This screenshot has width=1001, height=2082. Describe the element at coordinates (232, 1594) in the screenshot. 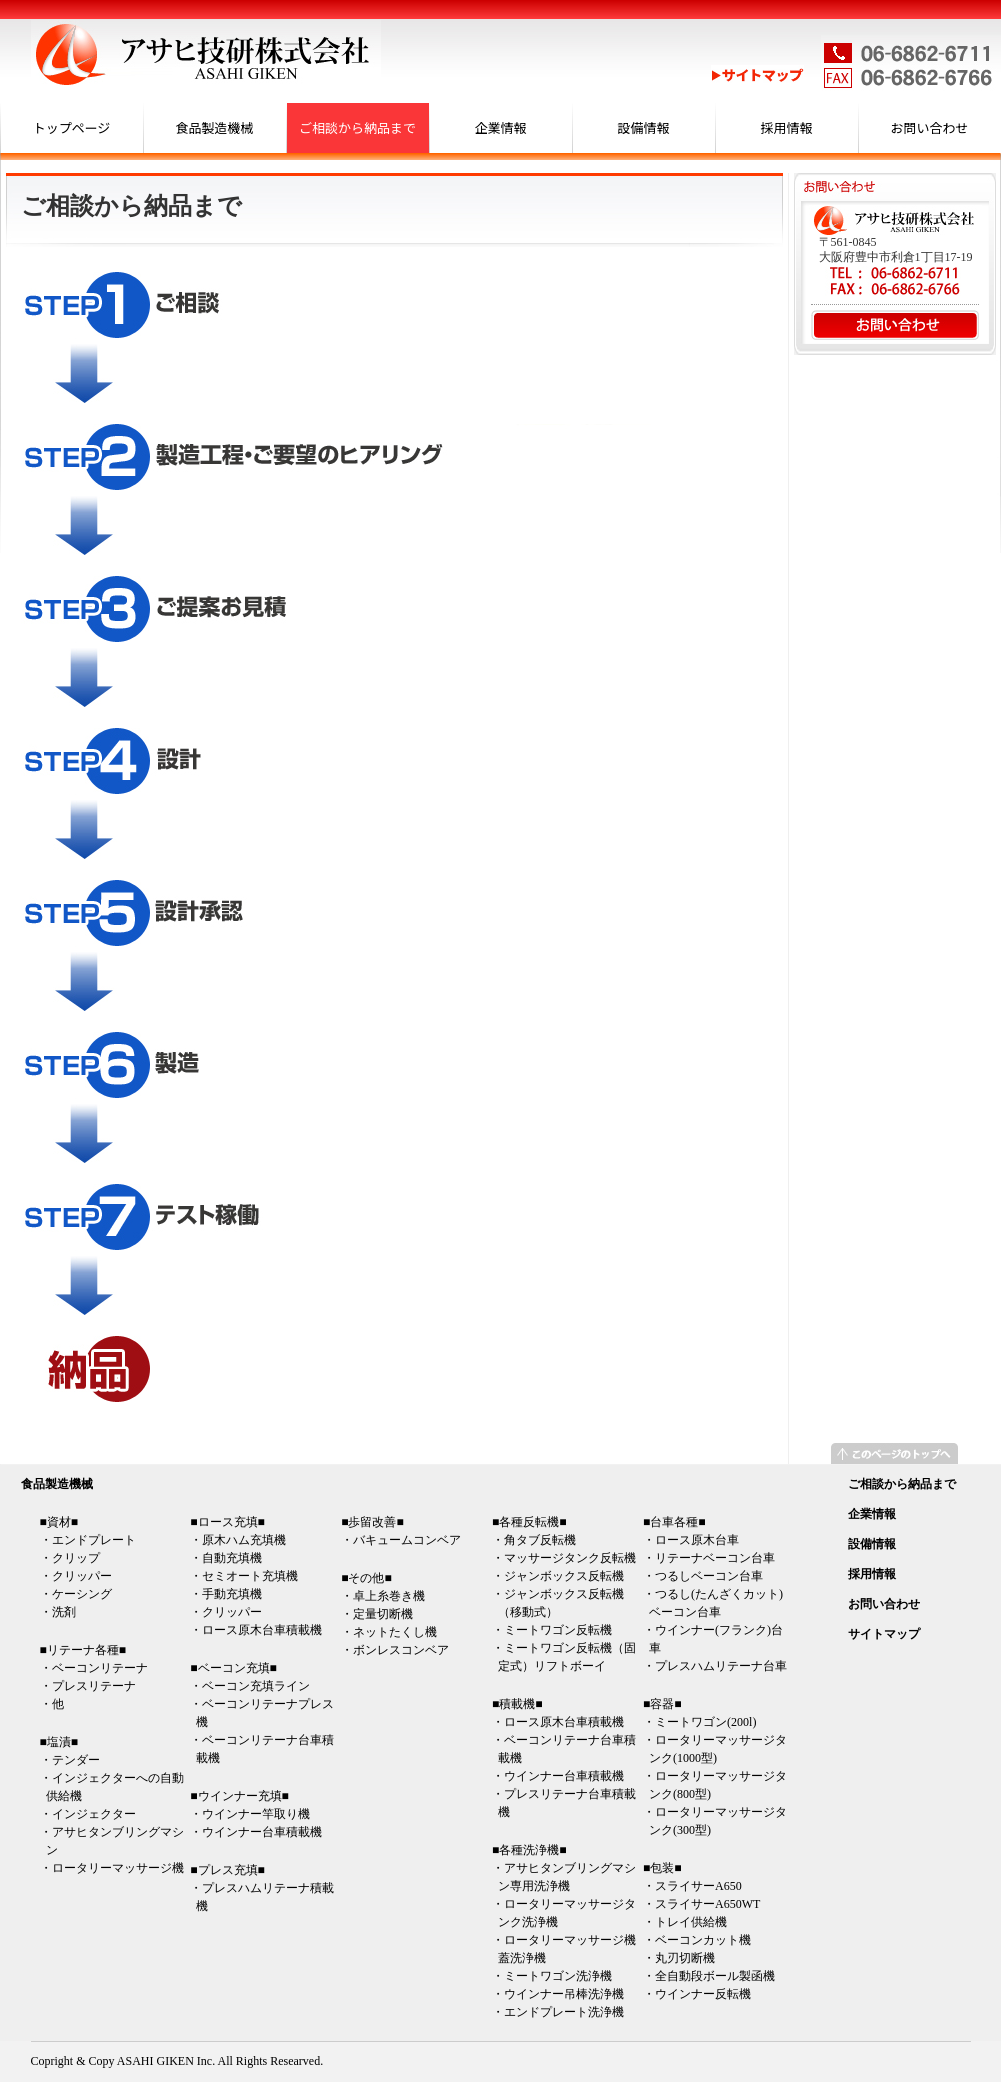

I see `手動充填機` at that location.